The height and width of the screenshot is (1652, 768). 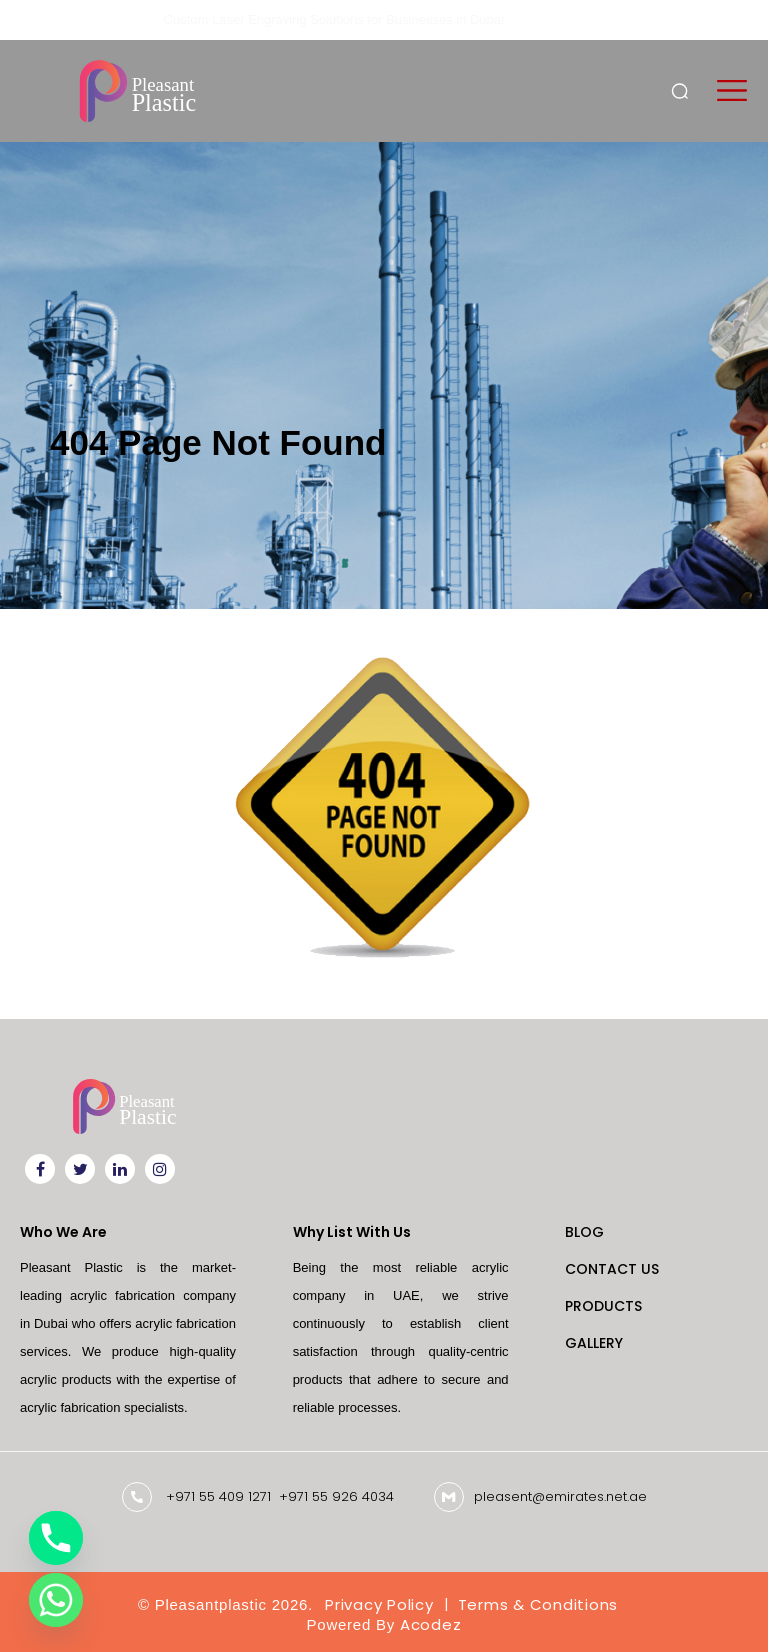 I want to click on pleasent@emirates.net.ae, so click(x=560, y=1496).